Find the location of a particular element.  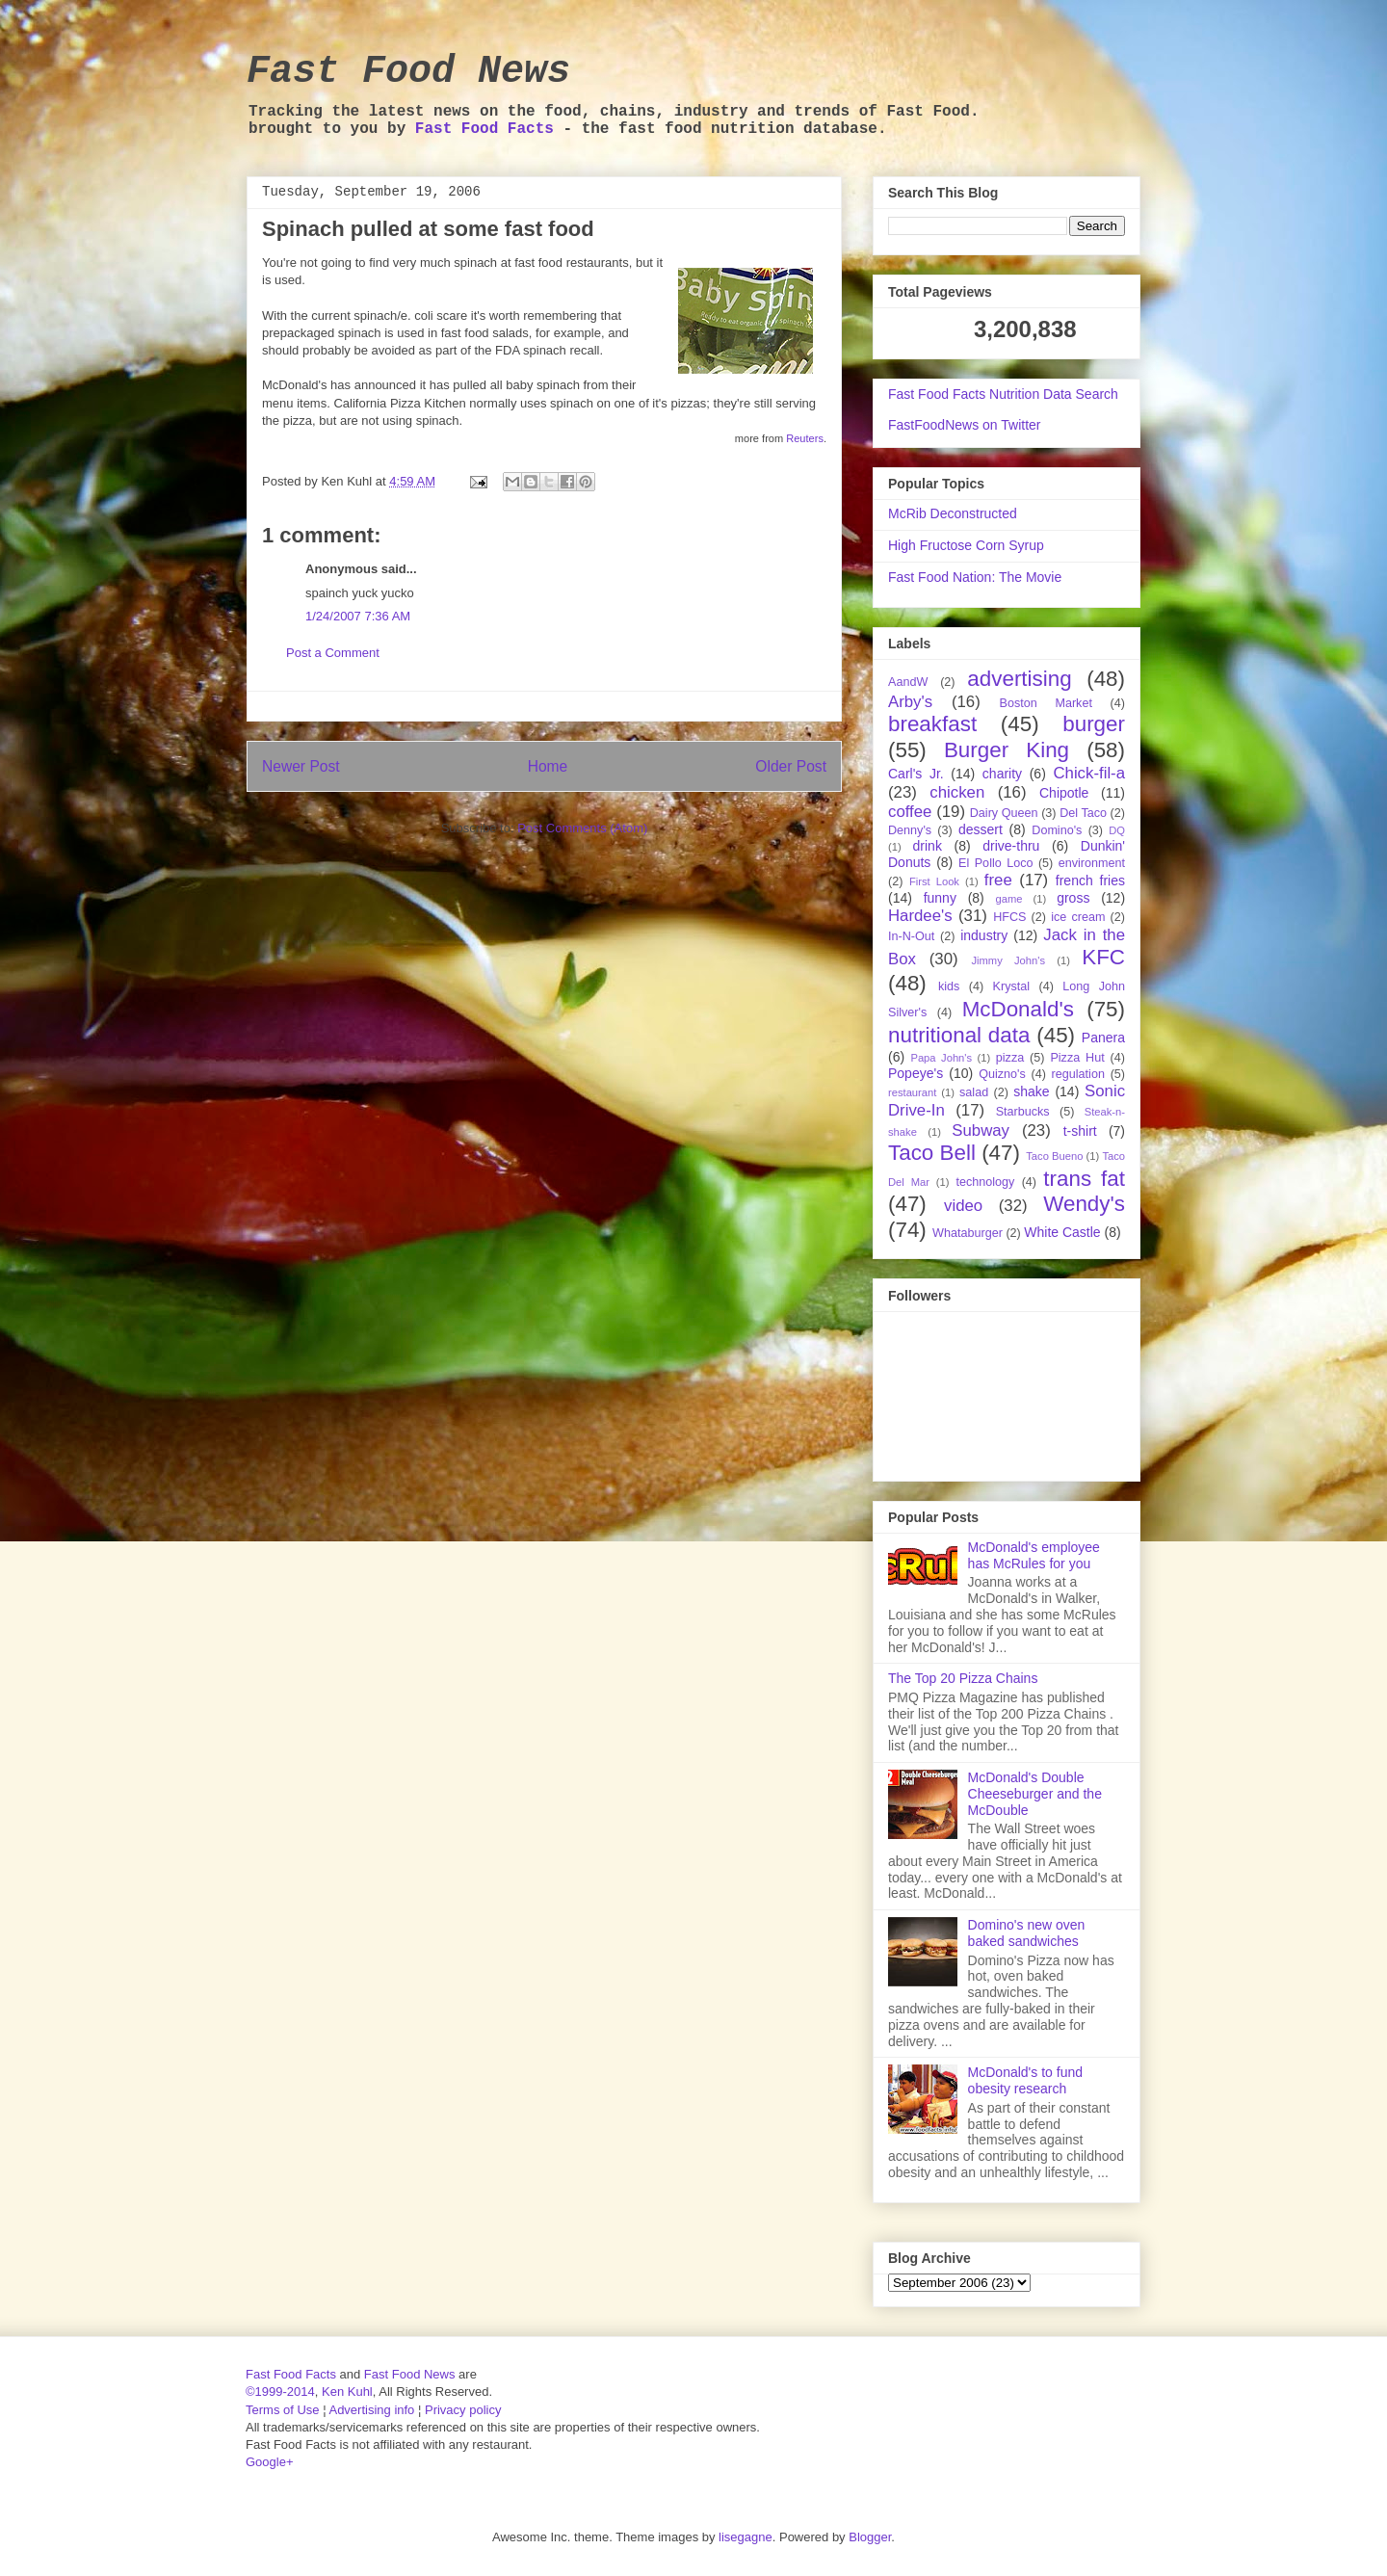

El Pollo Loco is located at coordinates (995, 863).